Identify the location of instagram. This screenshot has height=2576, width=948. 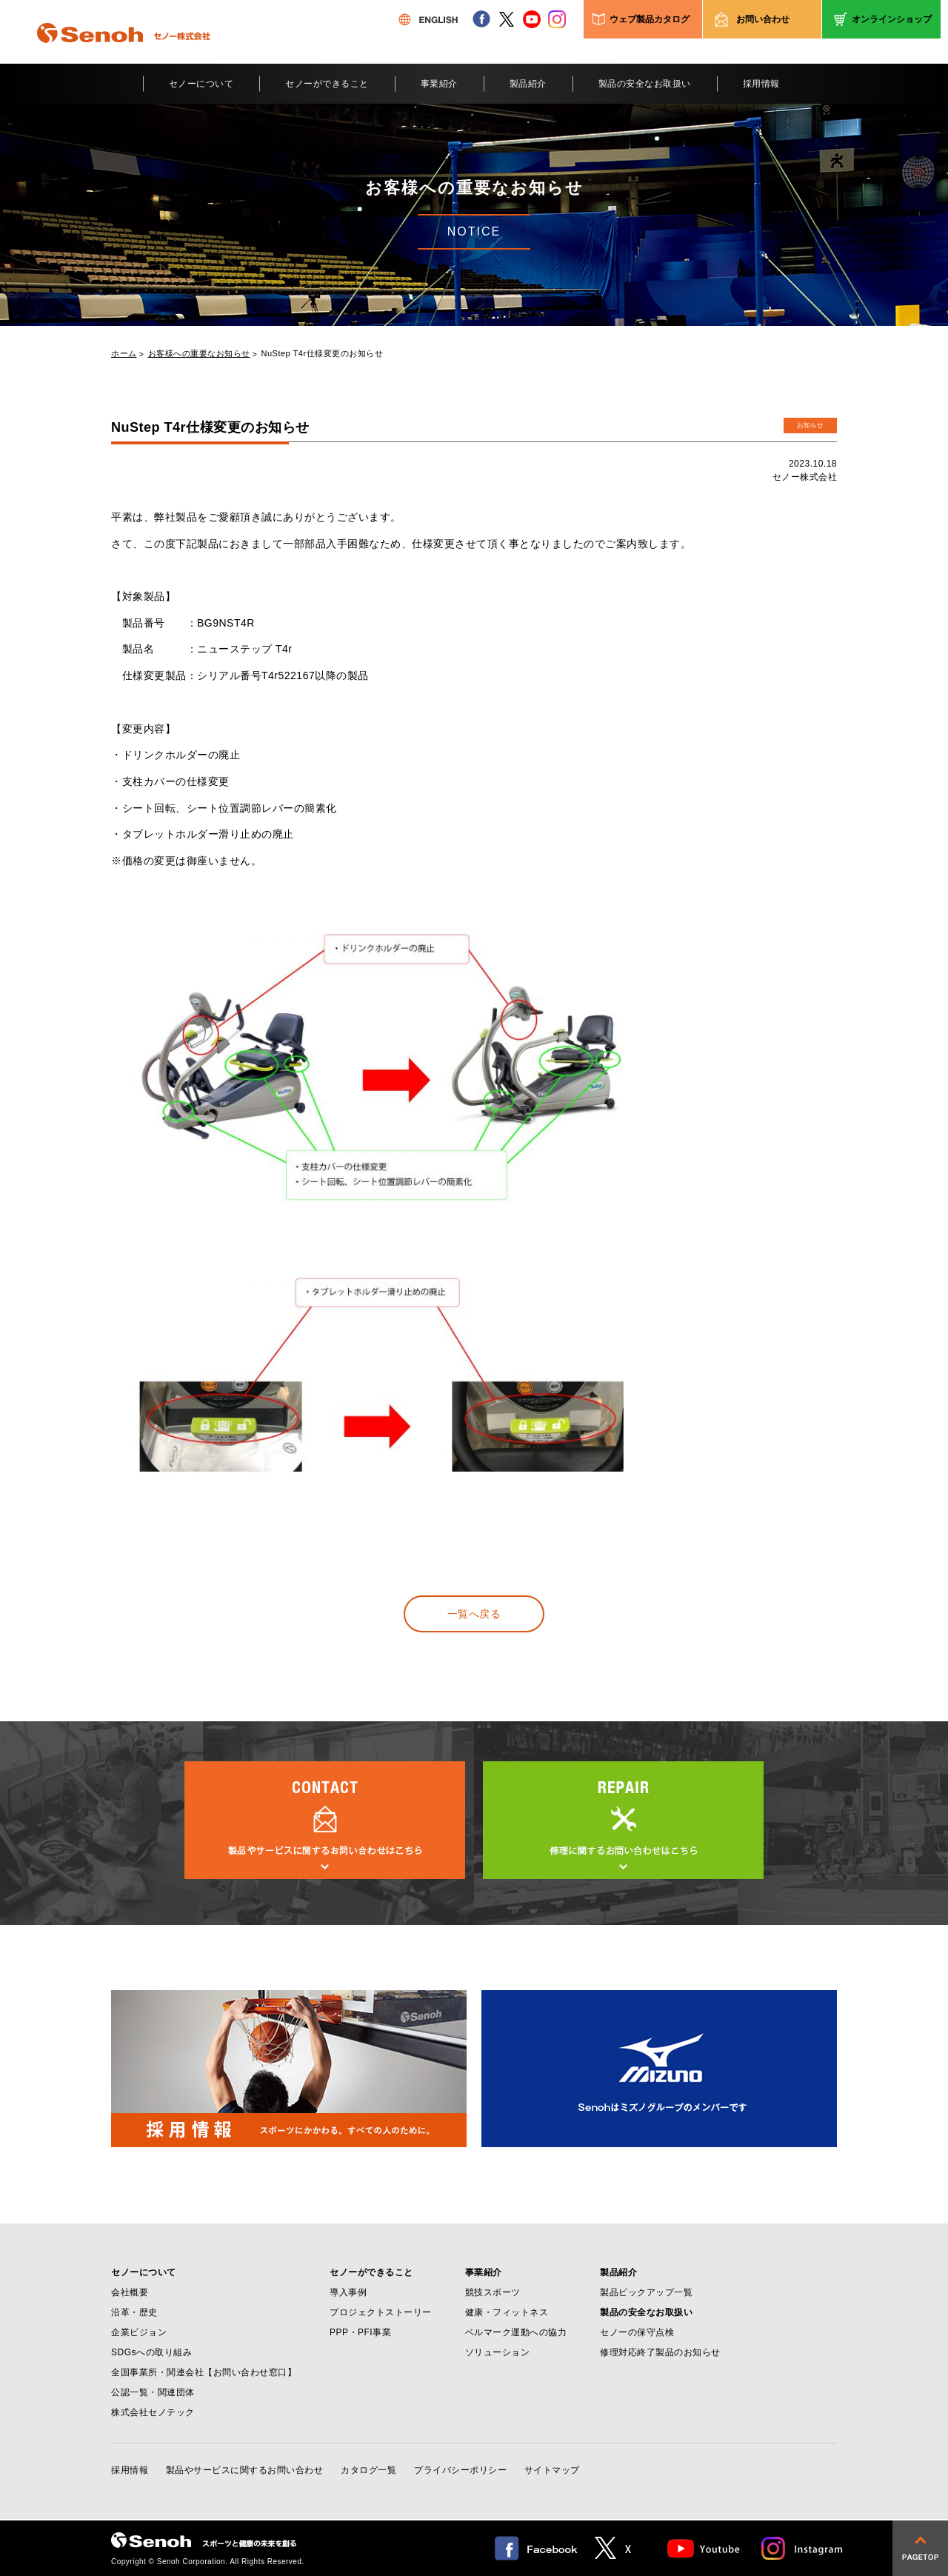
(557, 19).